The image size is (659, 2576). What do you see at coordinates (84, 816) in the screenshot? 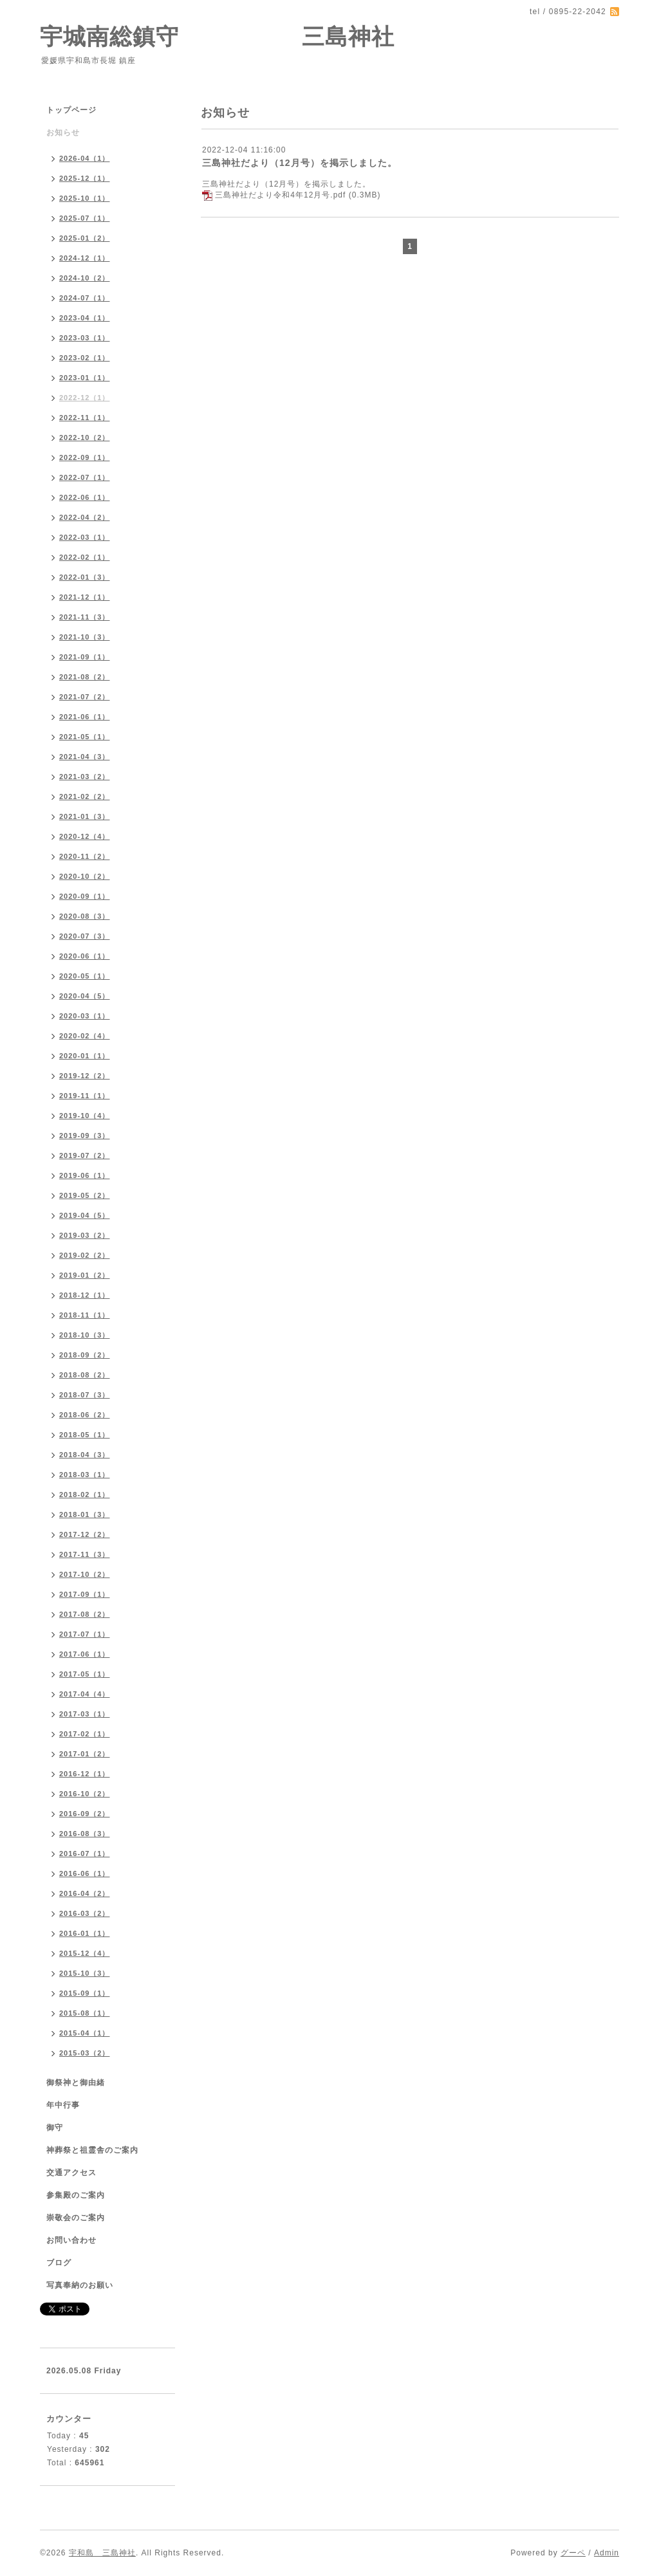
I see `2021-01（3）` at bounding box center [84, 816].